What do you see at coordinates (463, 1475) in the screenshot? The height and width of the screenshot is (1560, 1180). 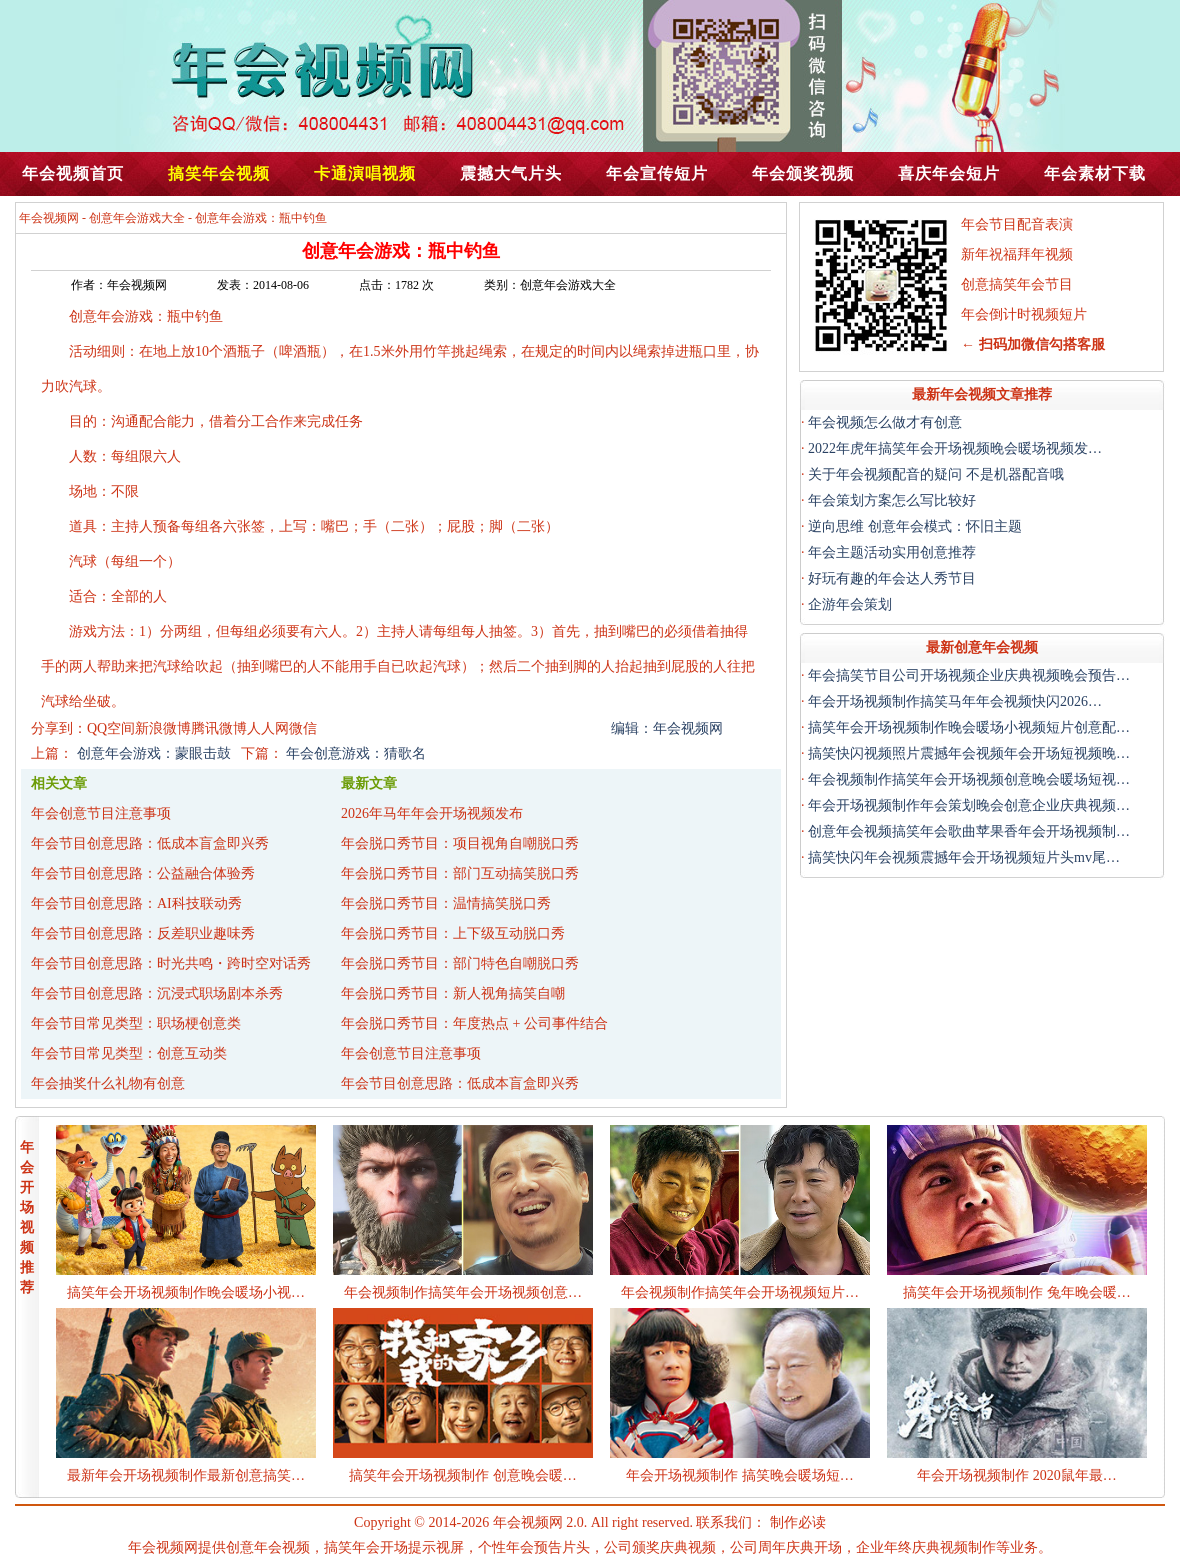 I see `搞笑年会开场视频制作 创意晚会暖…` at bounding box center [463, 1475].